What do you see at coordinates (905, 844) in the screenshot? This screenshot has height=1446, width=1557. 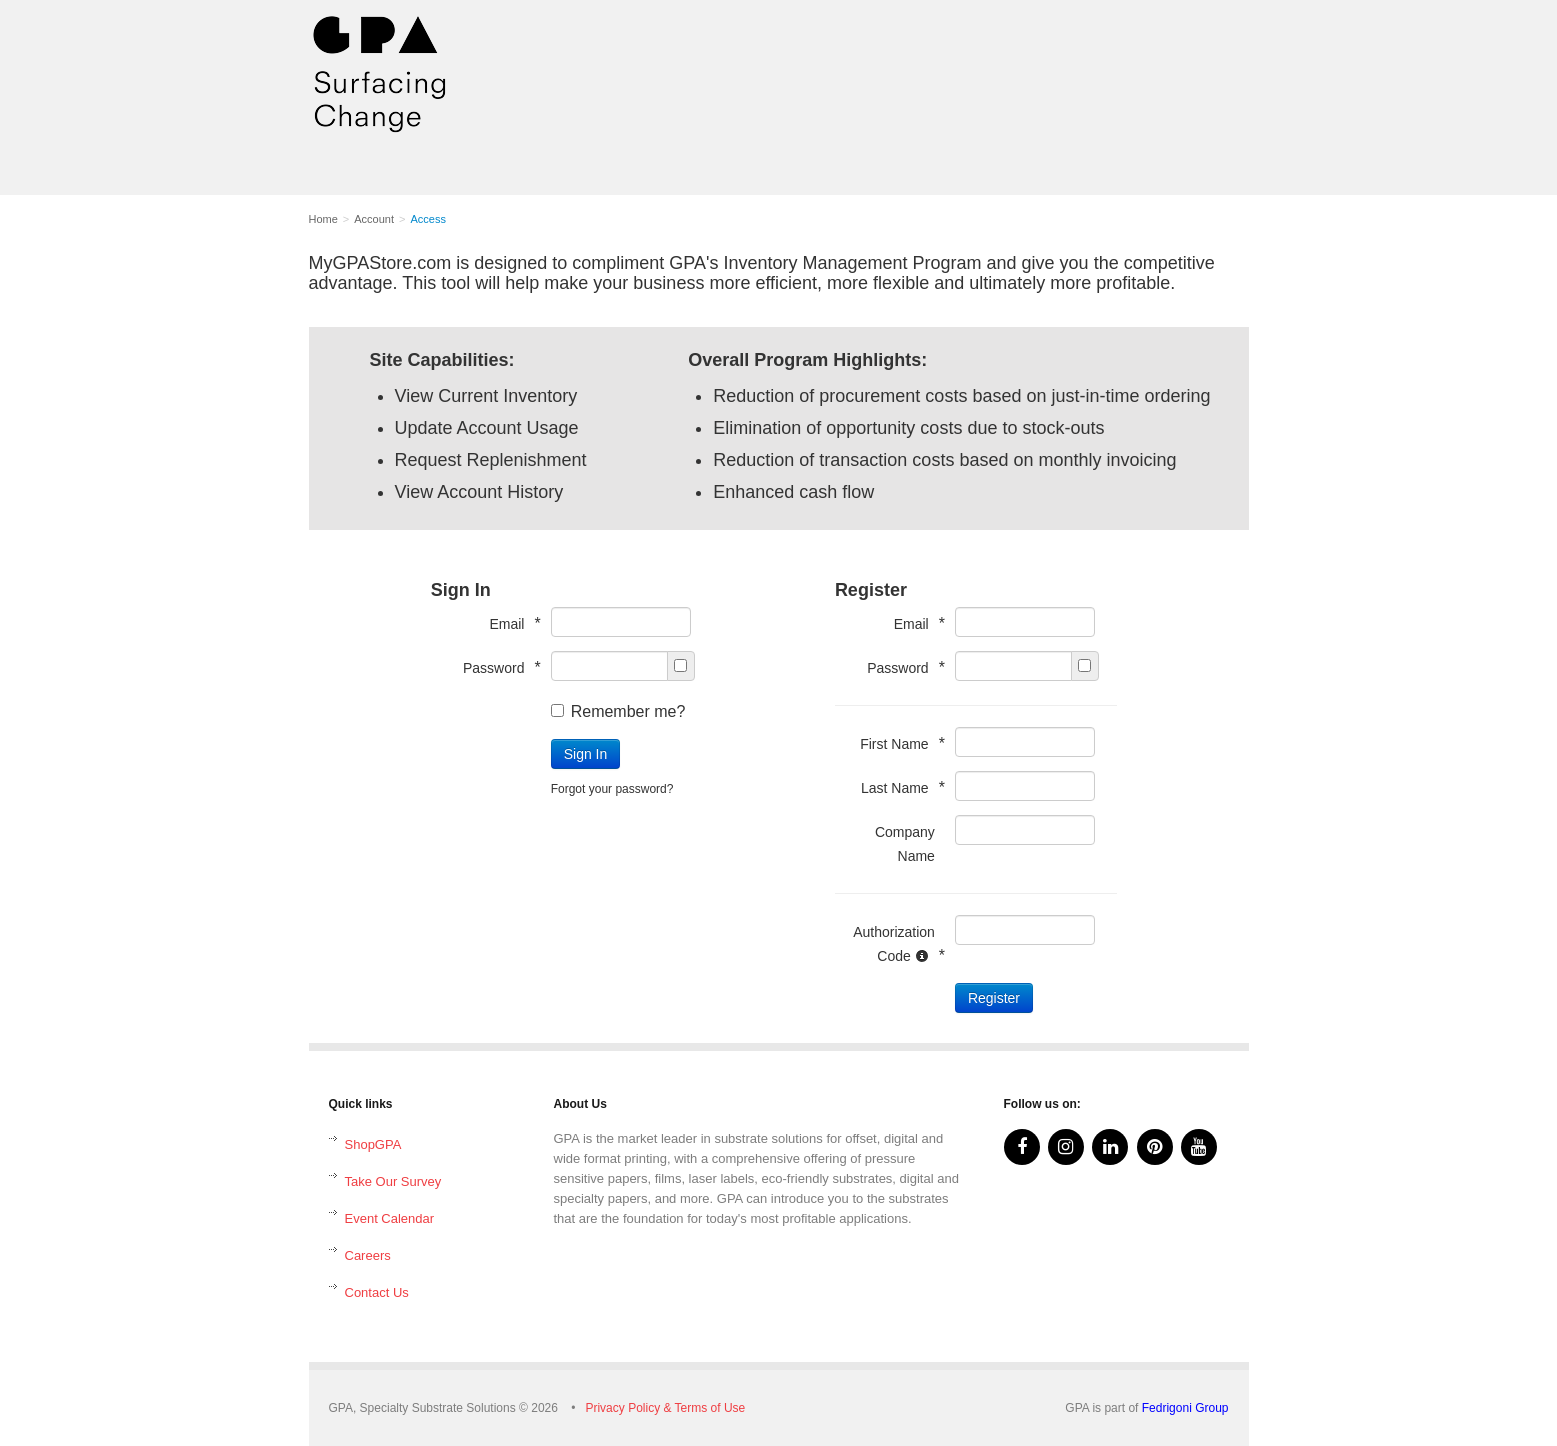 I see `Company Name` at bounding box center [905, 844].